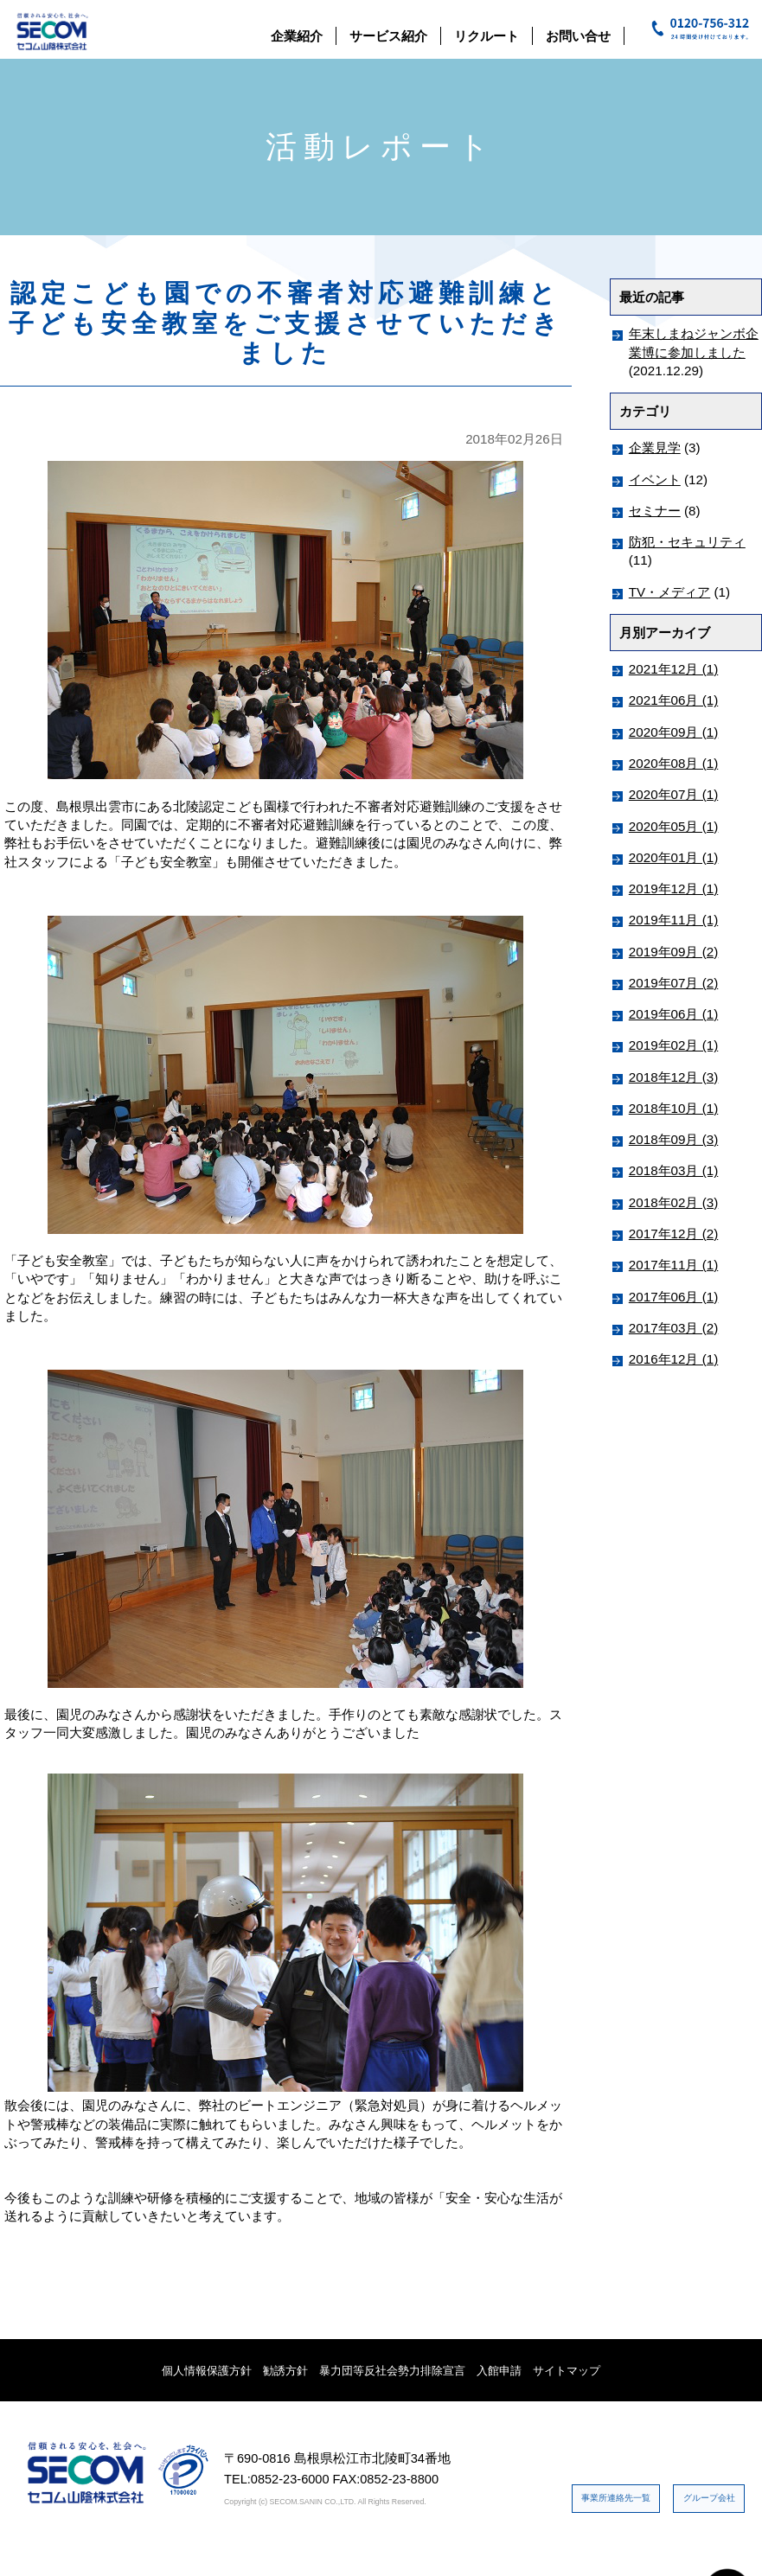 The image size is (762, 2576). I want to click on 企業見学, so click(655, 447).